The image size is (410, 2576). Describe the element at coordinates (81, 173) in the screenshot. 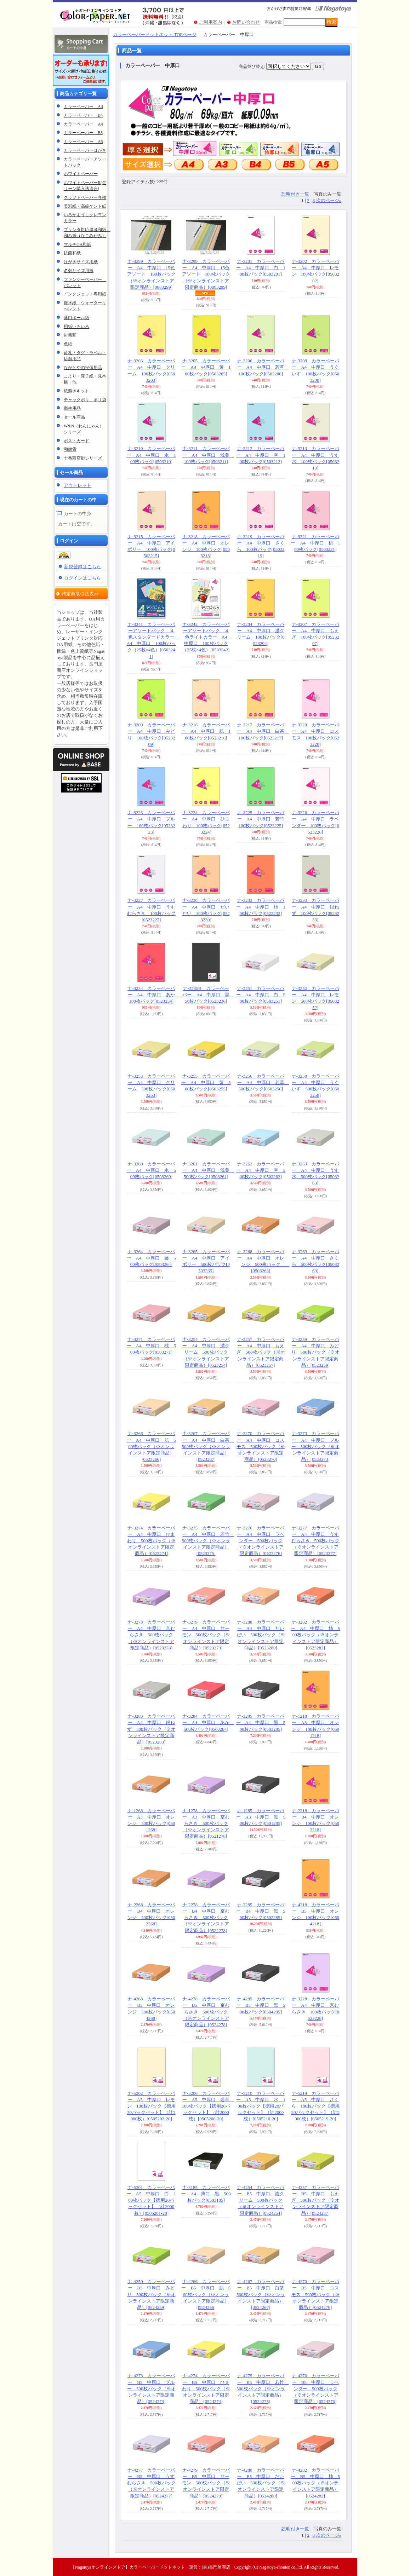

I see `ホワイトペーパー` at that location.